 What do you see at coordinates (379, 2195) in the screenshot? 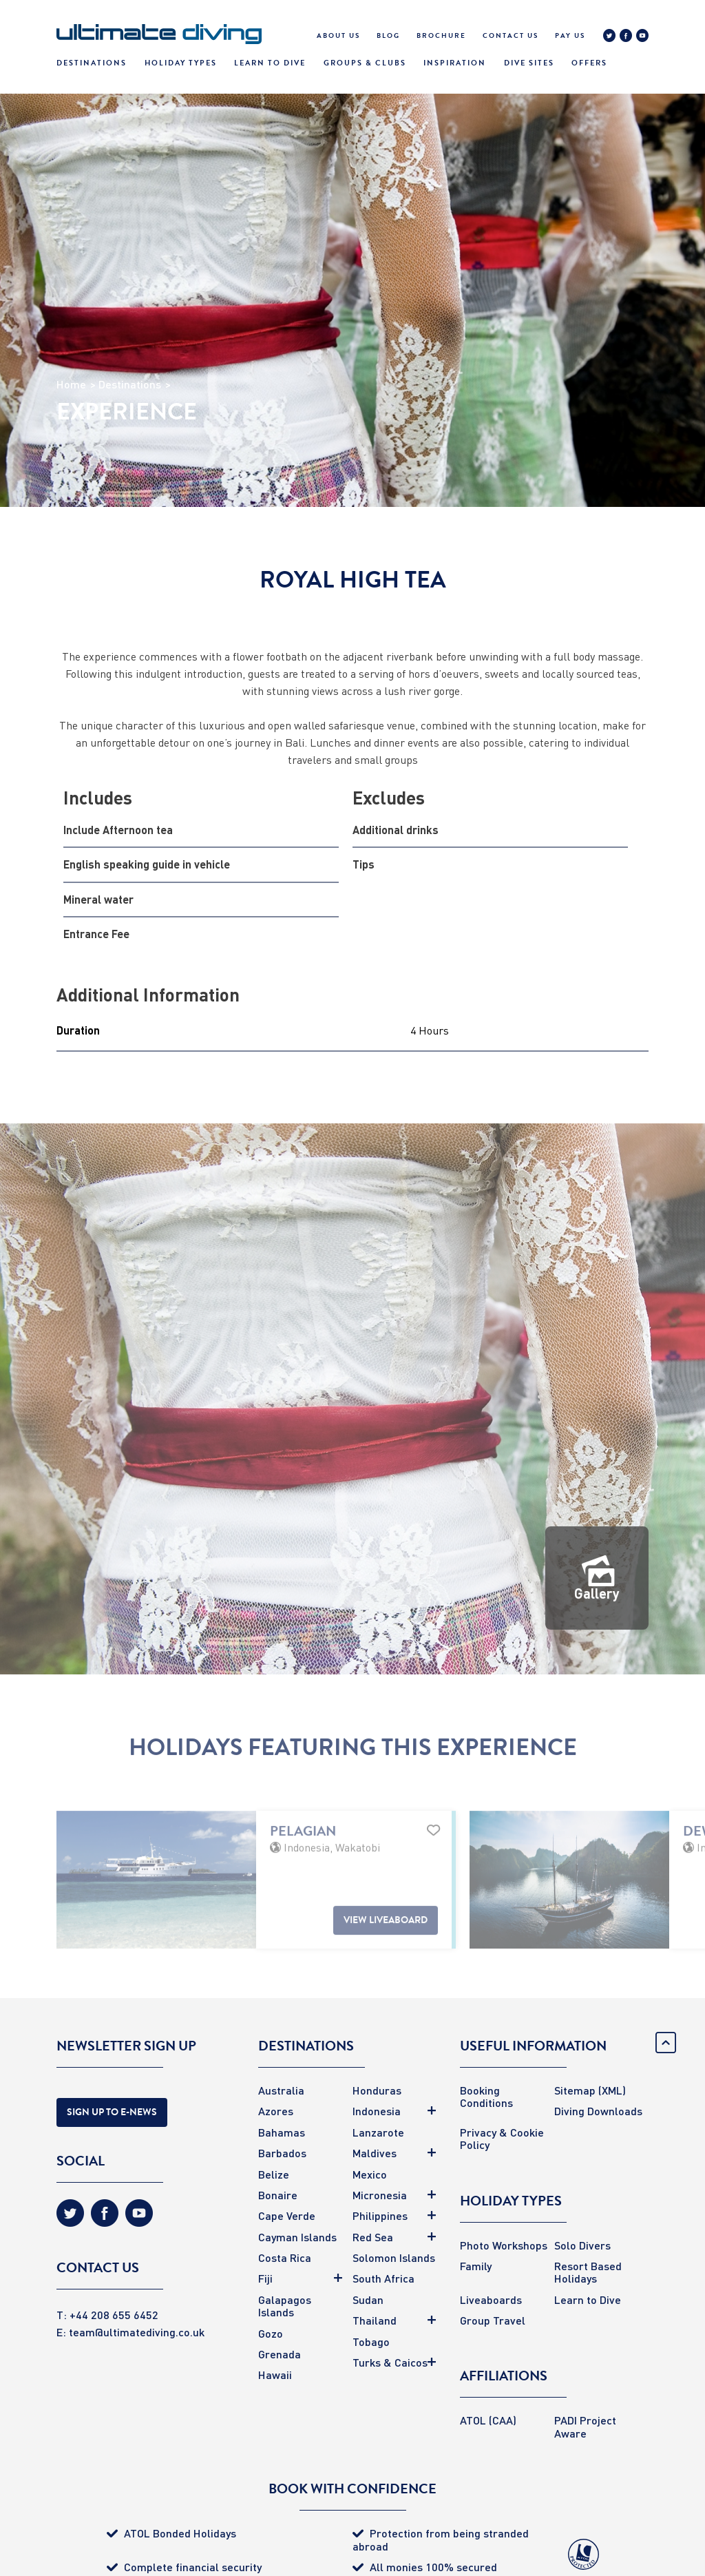
I see `Micronesia` at bounding box center [379, 2195].